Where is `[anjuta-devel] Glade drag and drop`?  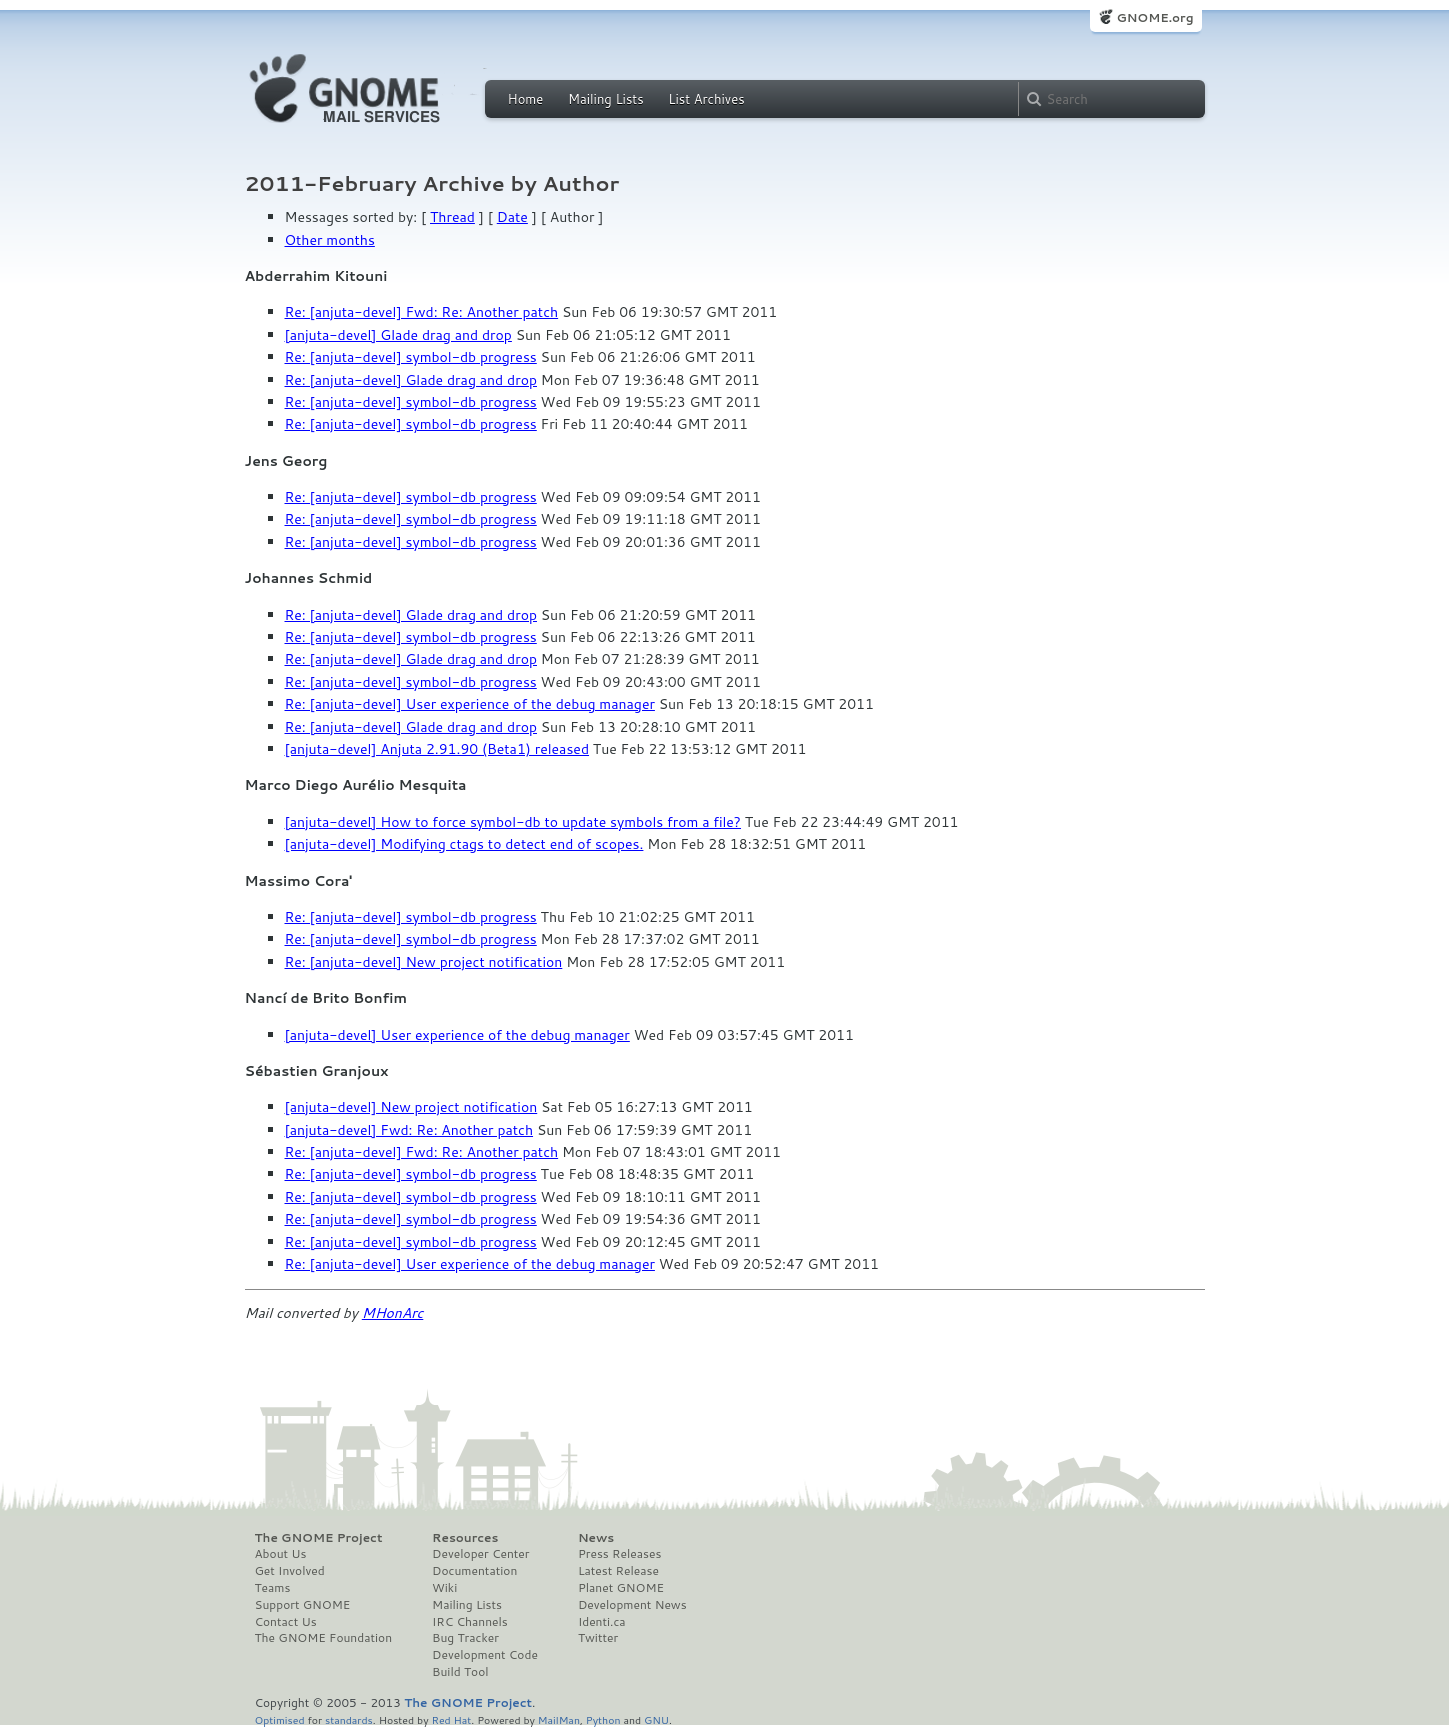 [anjuta-devel] Glade drag and drop is located at coordinates (398, 335).